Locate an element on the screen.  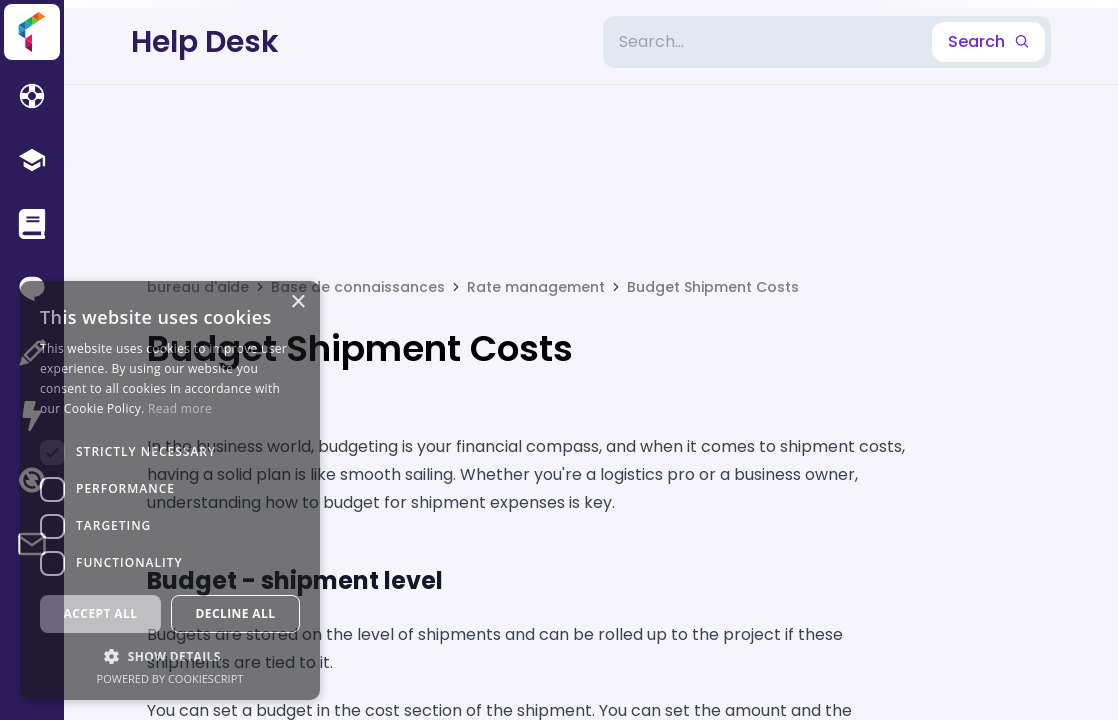
Powered by CookieScript [Powered by CookieScript, opens a new window] is located at coordinates (170, 678).